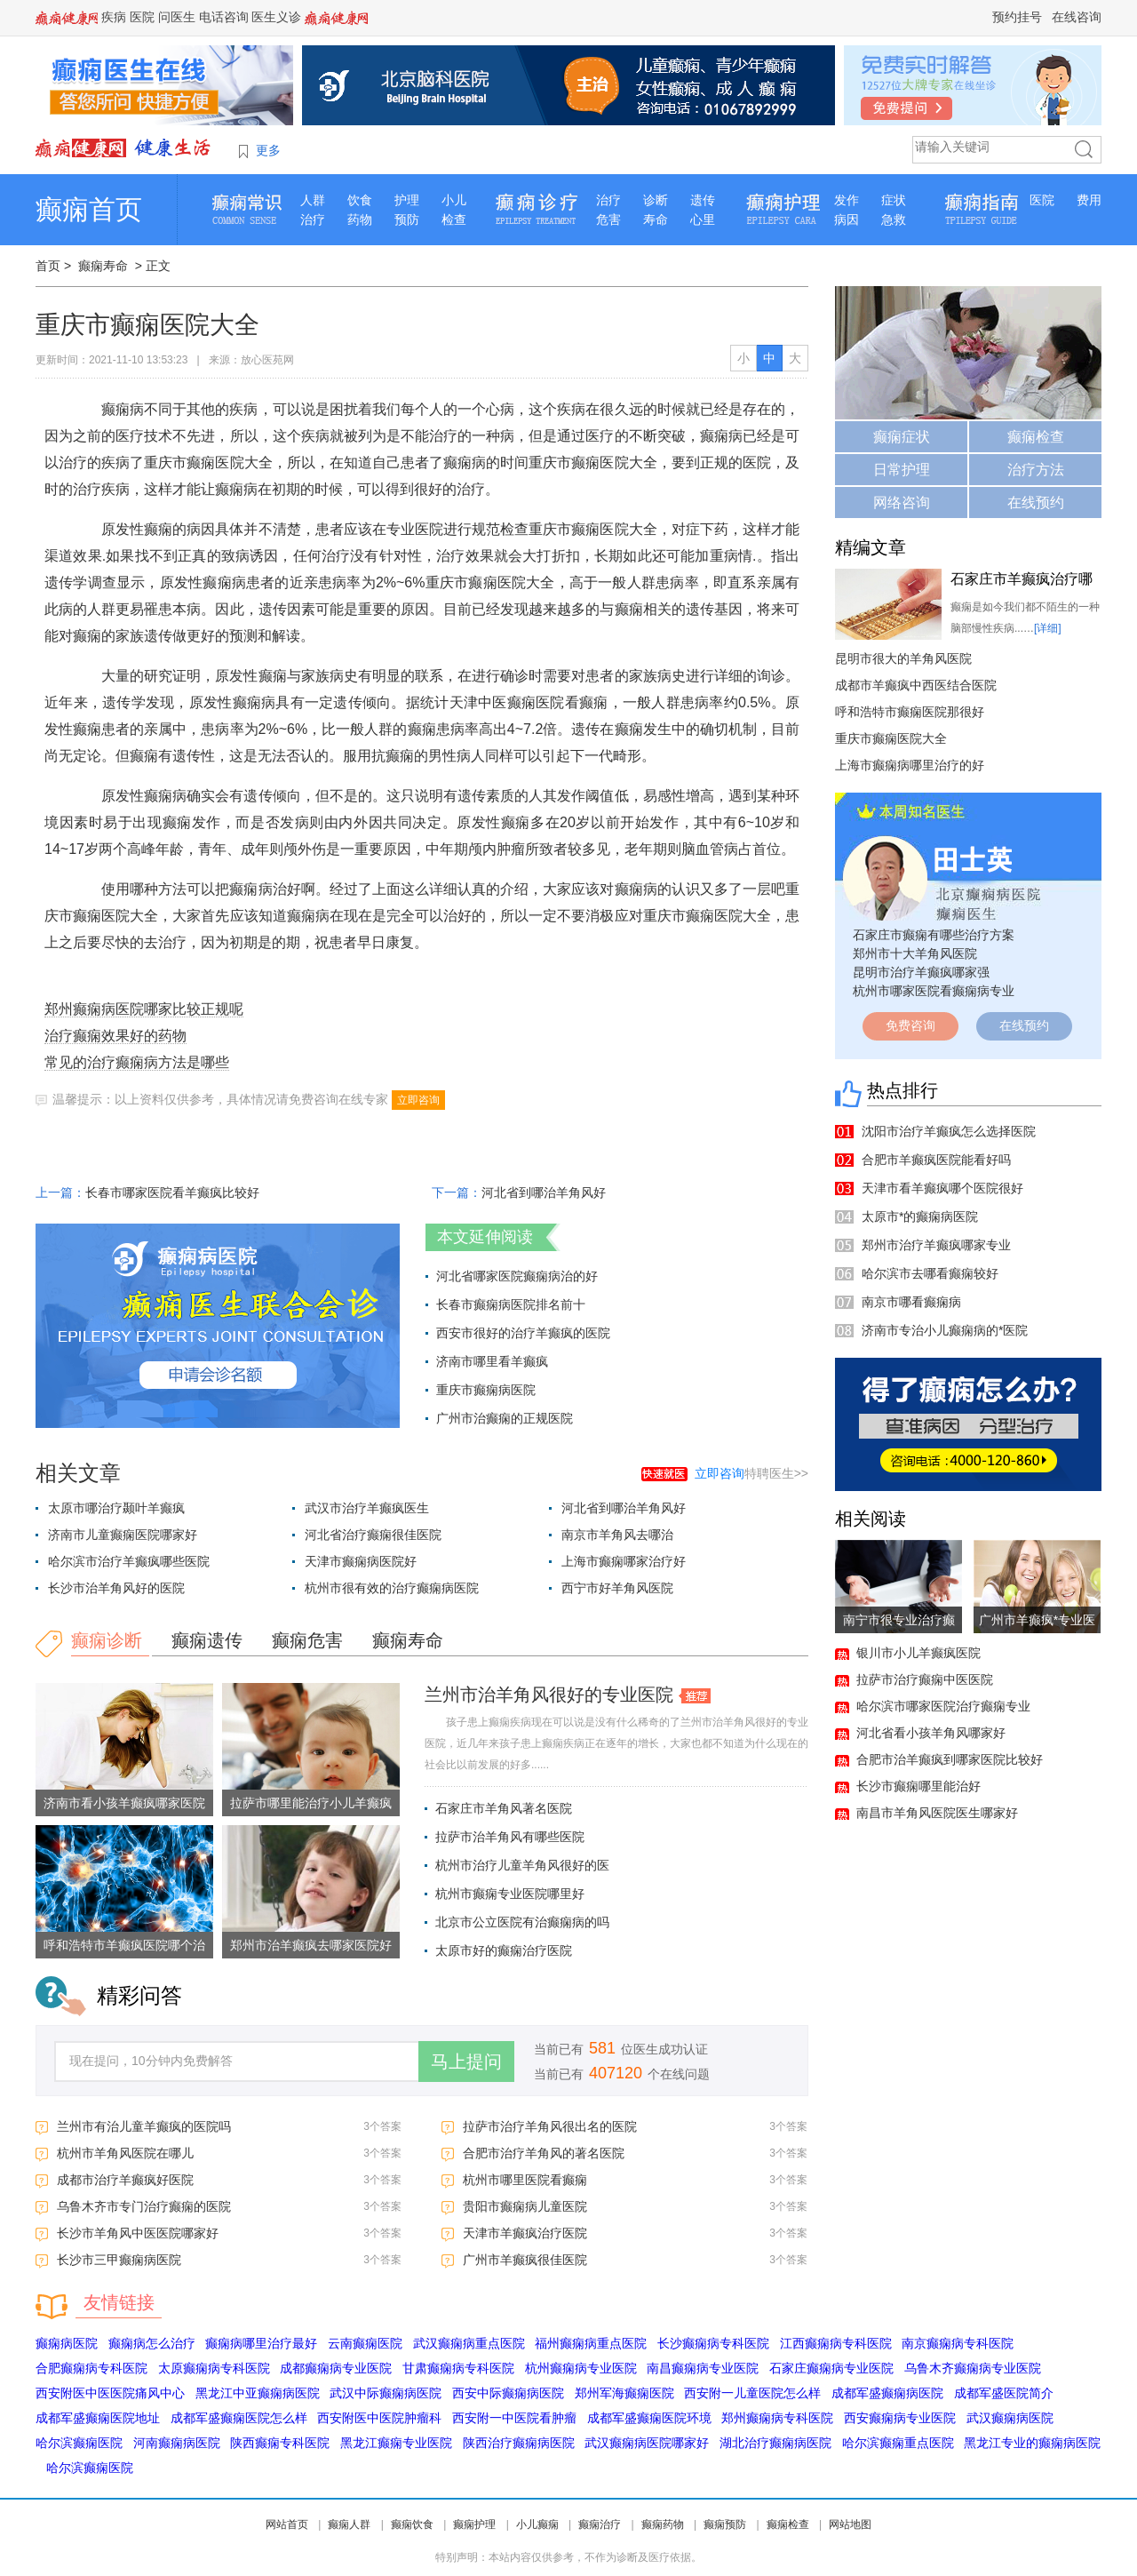  I want to click on 西安附一中医院看肿瘤, so click(514, 2418).